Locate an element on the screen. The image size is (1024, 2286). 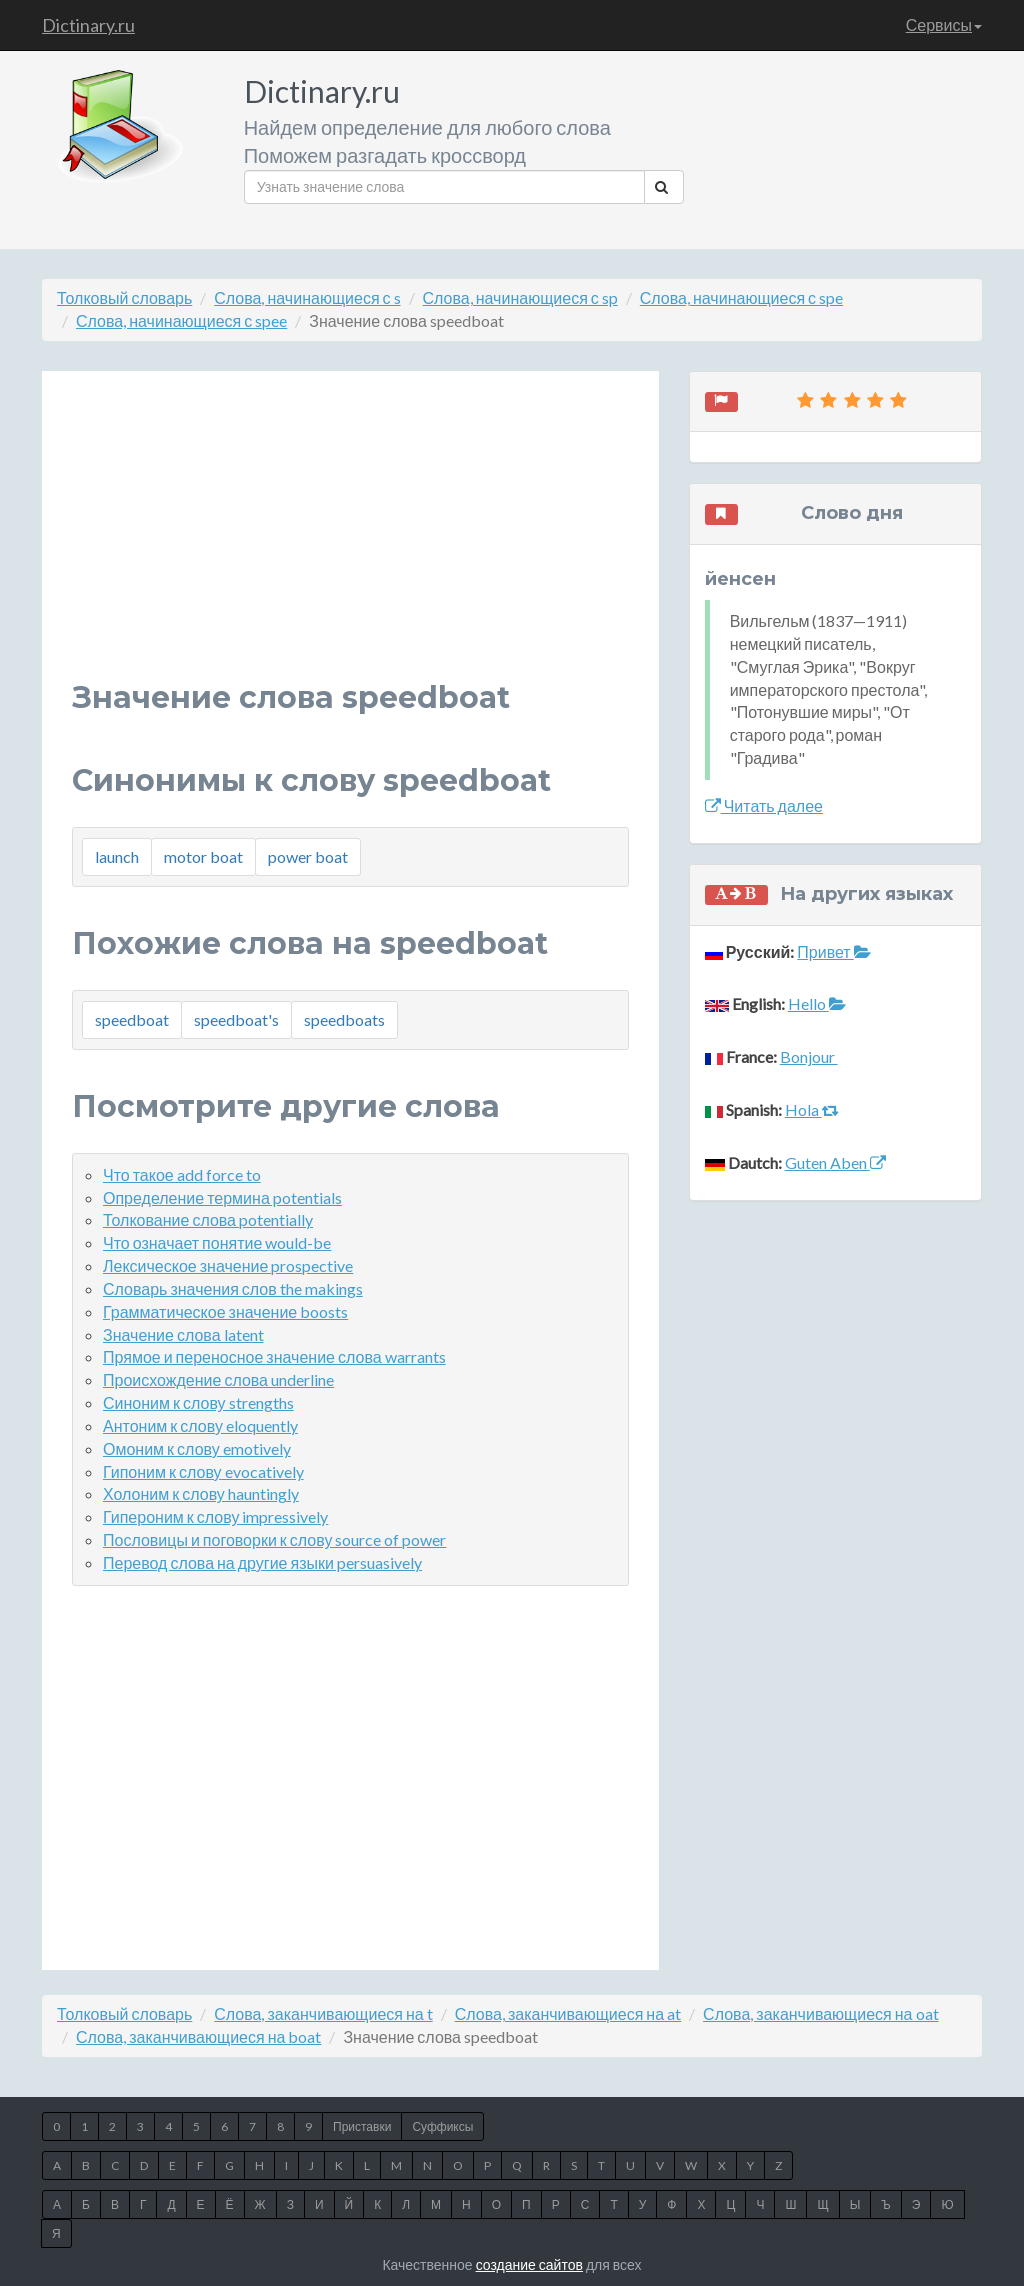
Перевод слова на другие языки persuasively is located at coordinates (262, 1562).